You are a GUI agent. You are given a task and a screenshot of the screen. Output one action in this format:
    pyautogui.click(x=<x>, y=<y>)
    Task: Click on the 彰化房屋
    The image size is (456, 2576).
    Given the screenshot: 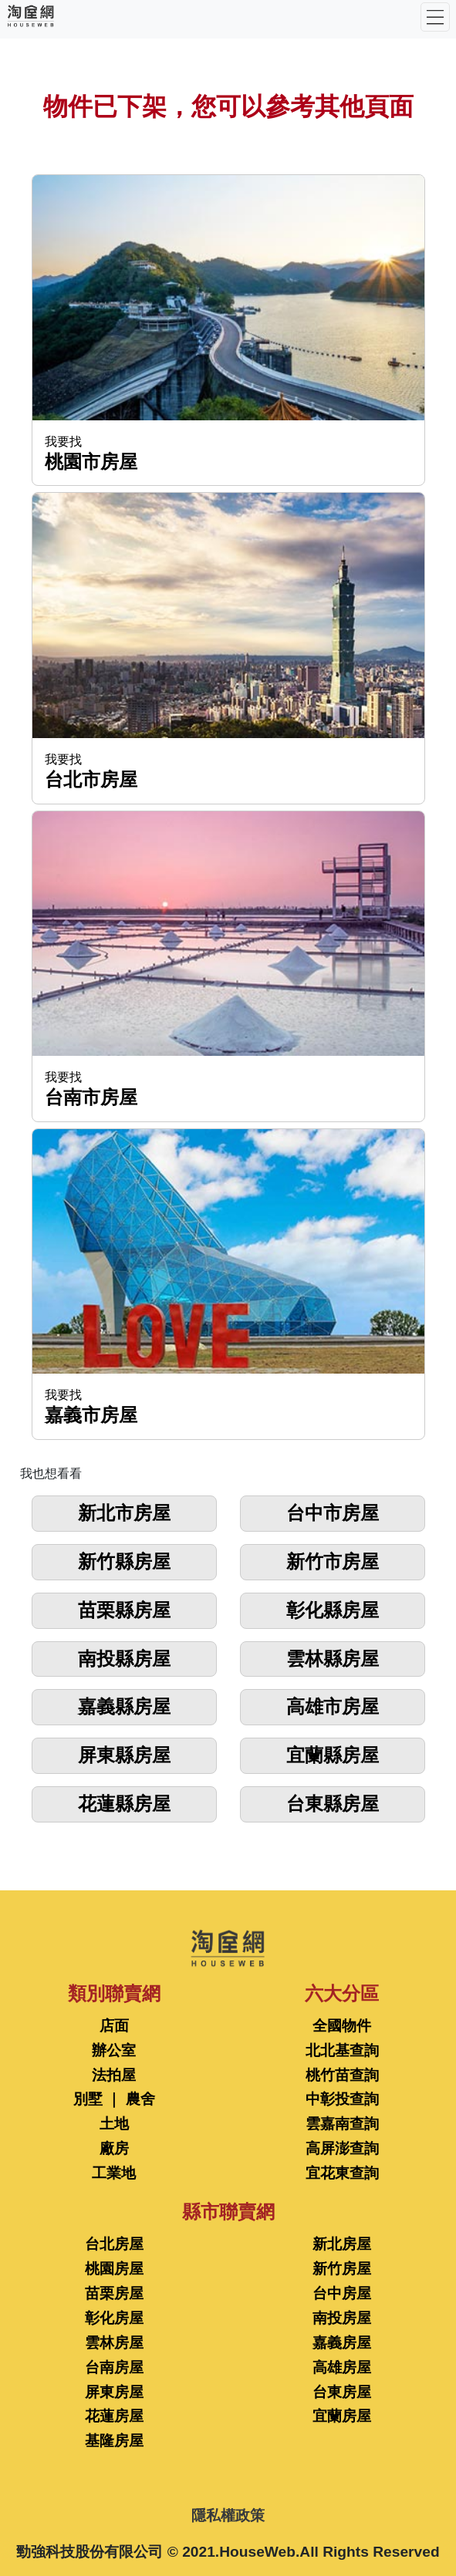 What is the action you would take?
    pyautogui.click(x=114, y=2318)
    